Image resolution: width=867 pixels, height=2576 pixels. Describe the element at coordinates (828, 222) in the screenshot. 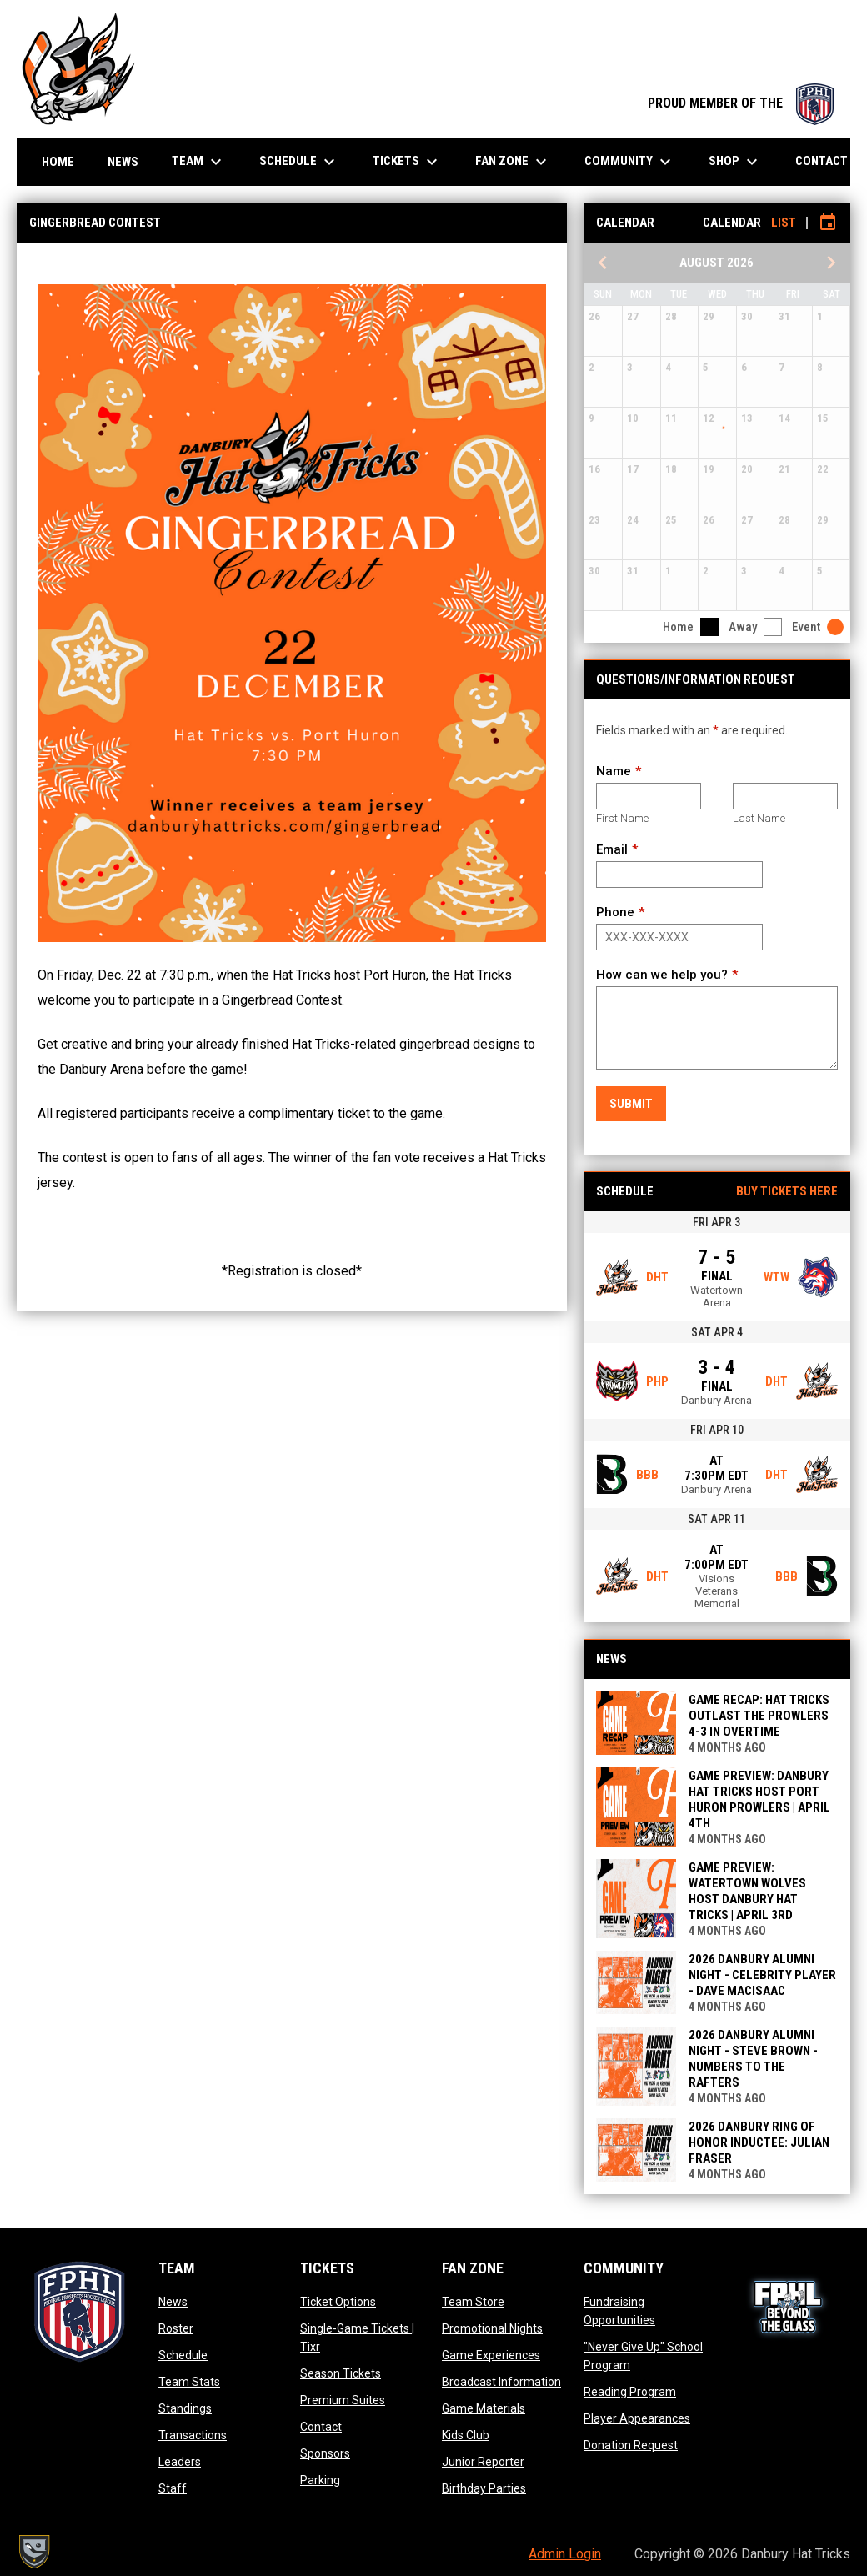

I see `[Subscribe to calendar]` at that location.